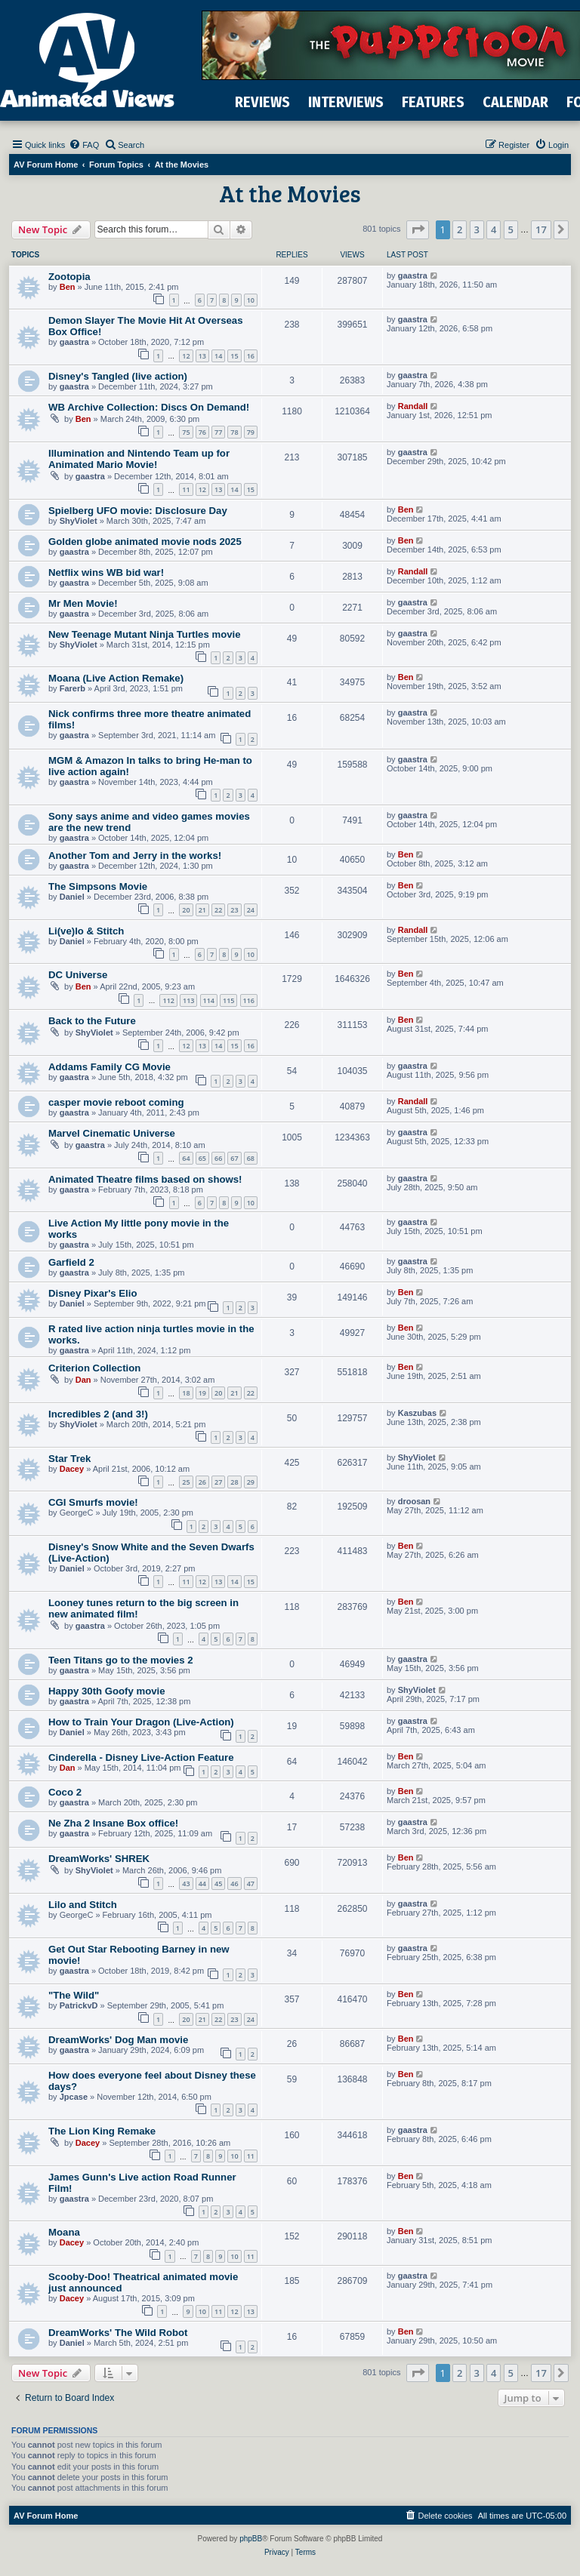 The width and height of the screenshot is (580, 2576). Describe the element at coordinates (77, 974) in the screenshot. I see `DC Universe` at that location.